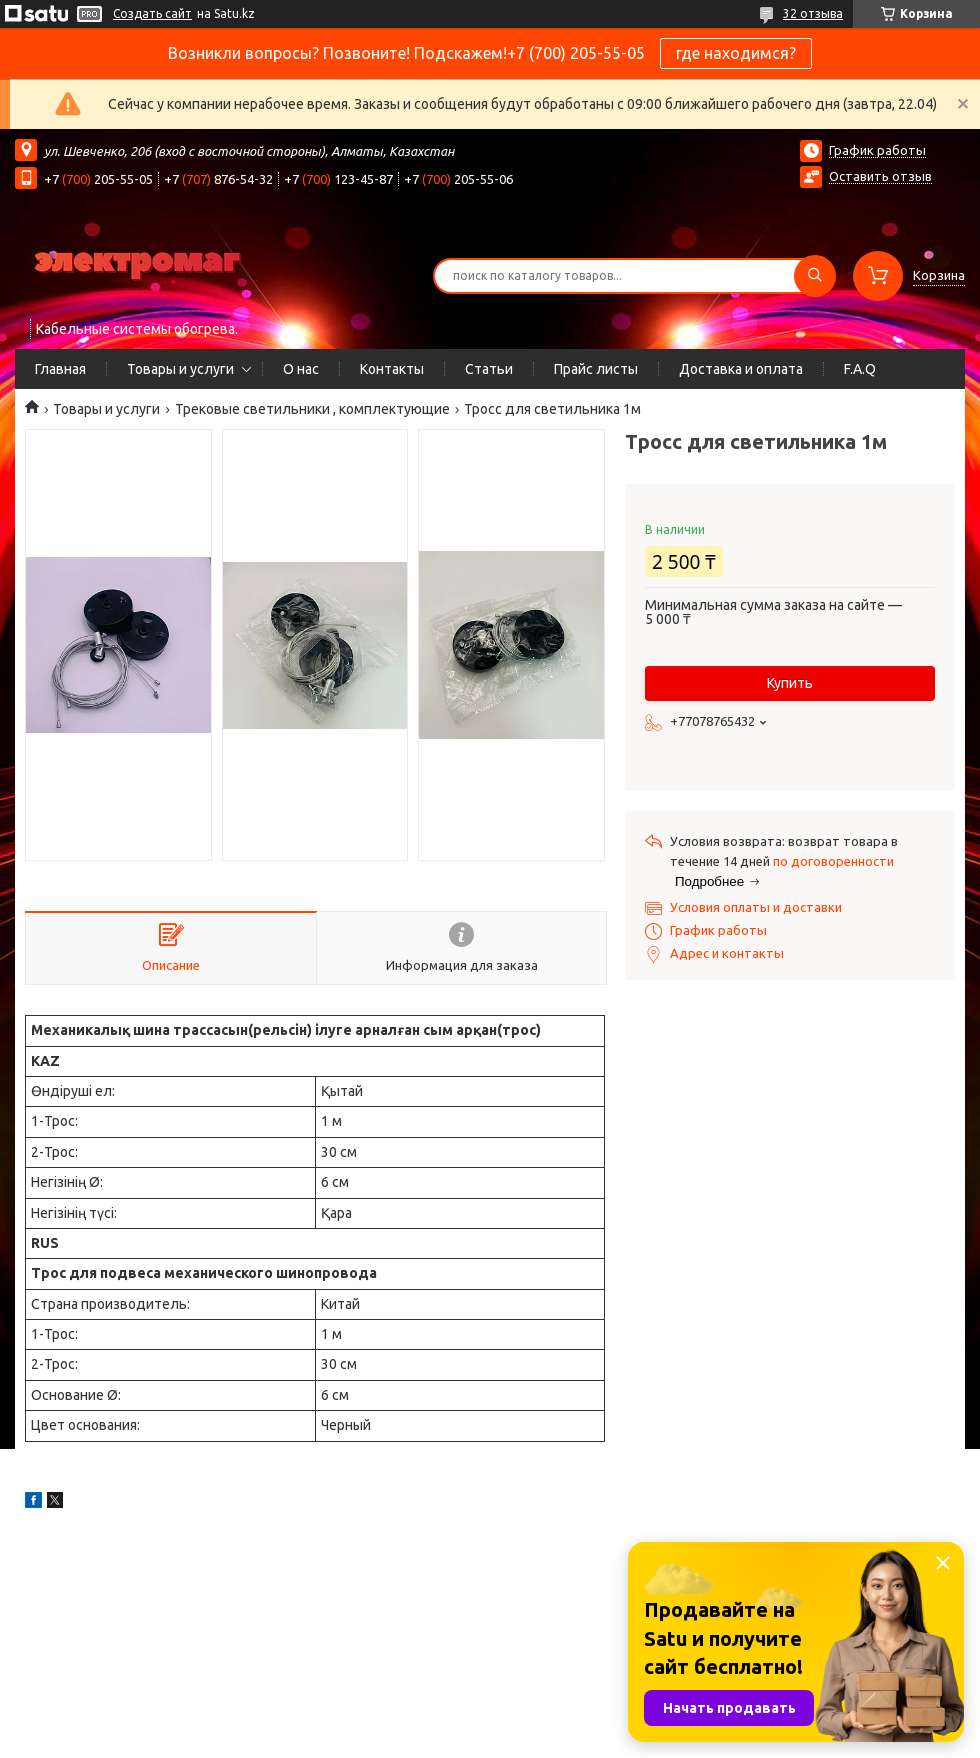 The image size is (980, 1758). What do you see at coordinates (392, 369) in the screenshot?
I see `Контакты` at bounding box center [392, 369].